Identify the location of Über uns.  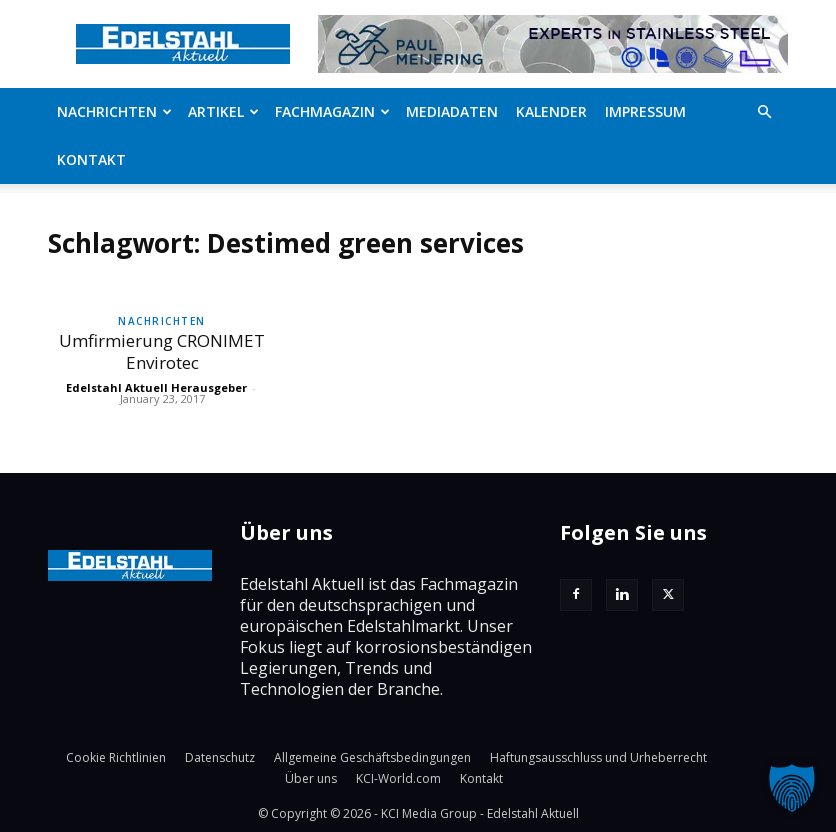
(311, 778).